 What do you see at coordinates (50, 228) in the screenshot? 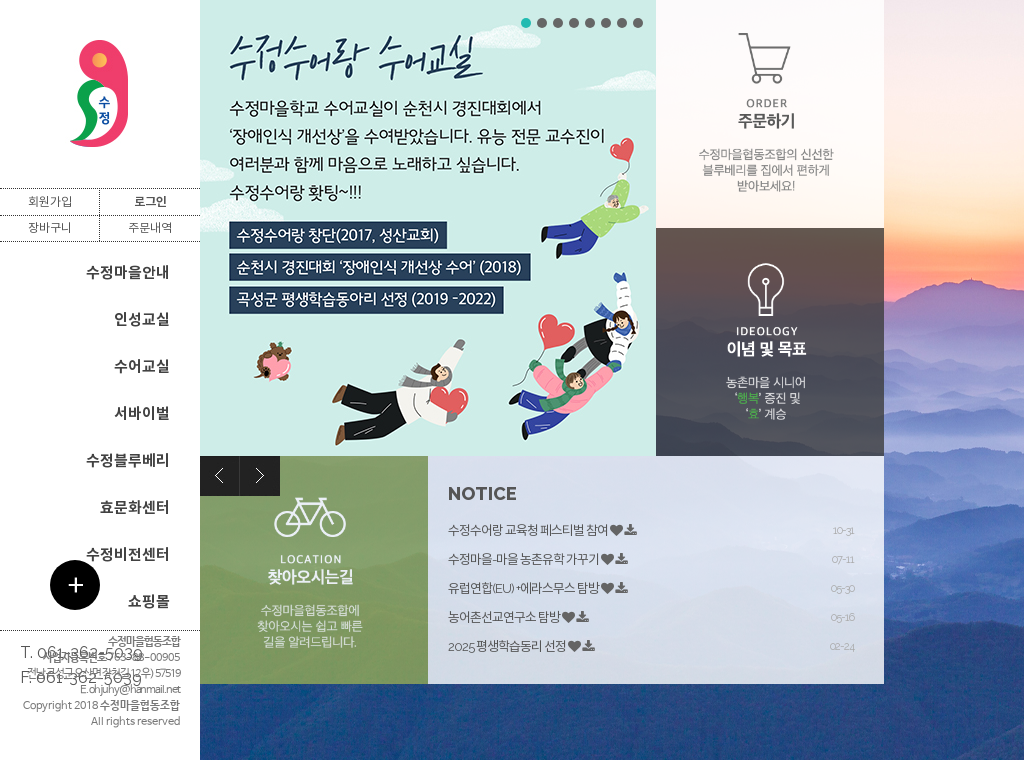
I see `장바구니` at bounding box center [50, 228].